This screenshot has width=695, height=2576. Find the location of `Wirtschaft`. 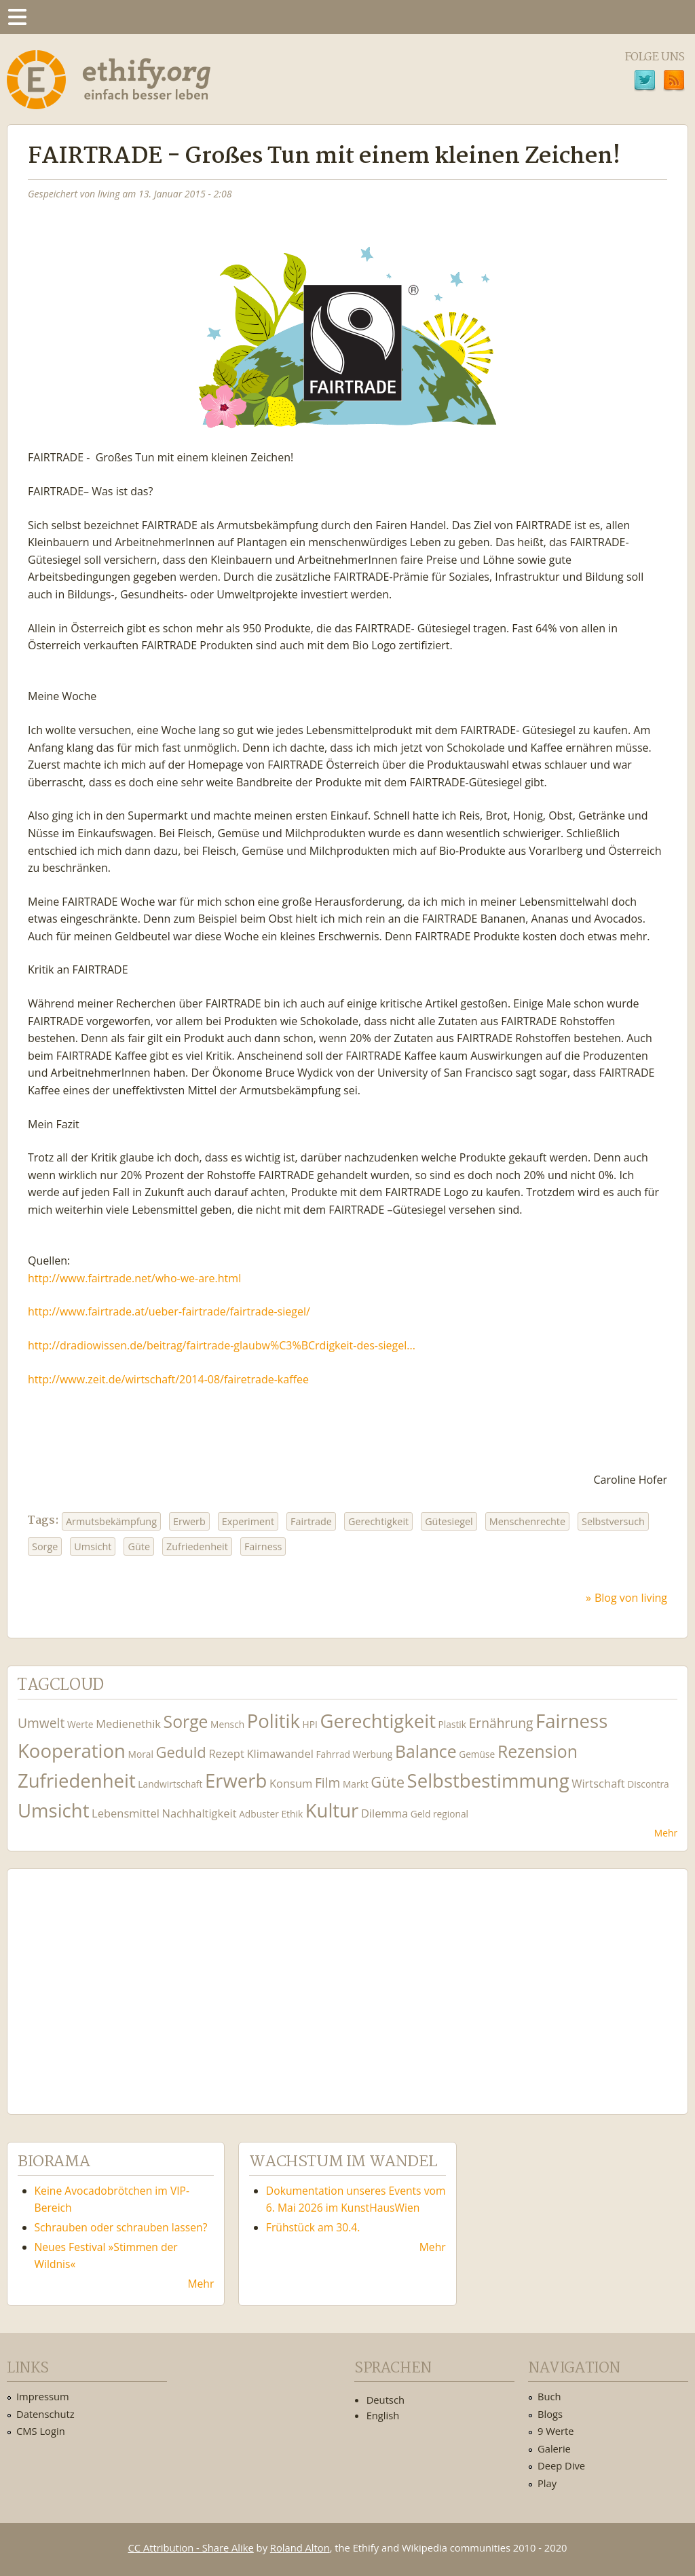

Wirtschaft is located at coordinates (598, 1783).